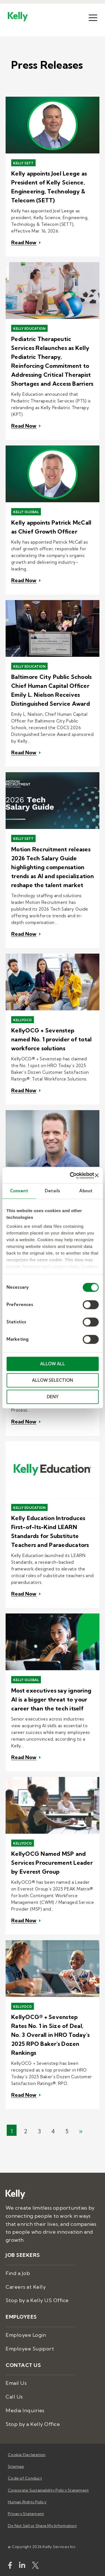 The width and height of the screenshot is (105, 2576). What do you see at coordinates (27, 2501) in the screenshot?
I see `Human Rights Policy` at bounding box center [27, 2501].